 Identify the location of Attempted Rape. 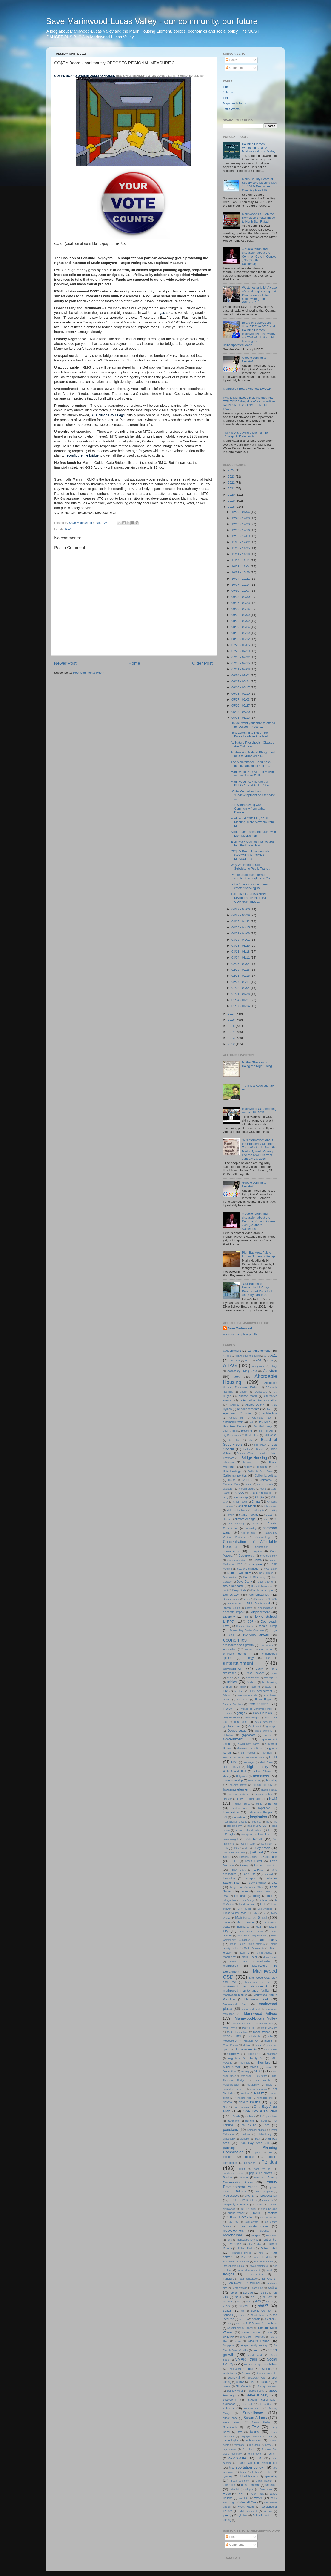
(261, 1417).